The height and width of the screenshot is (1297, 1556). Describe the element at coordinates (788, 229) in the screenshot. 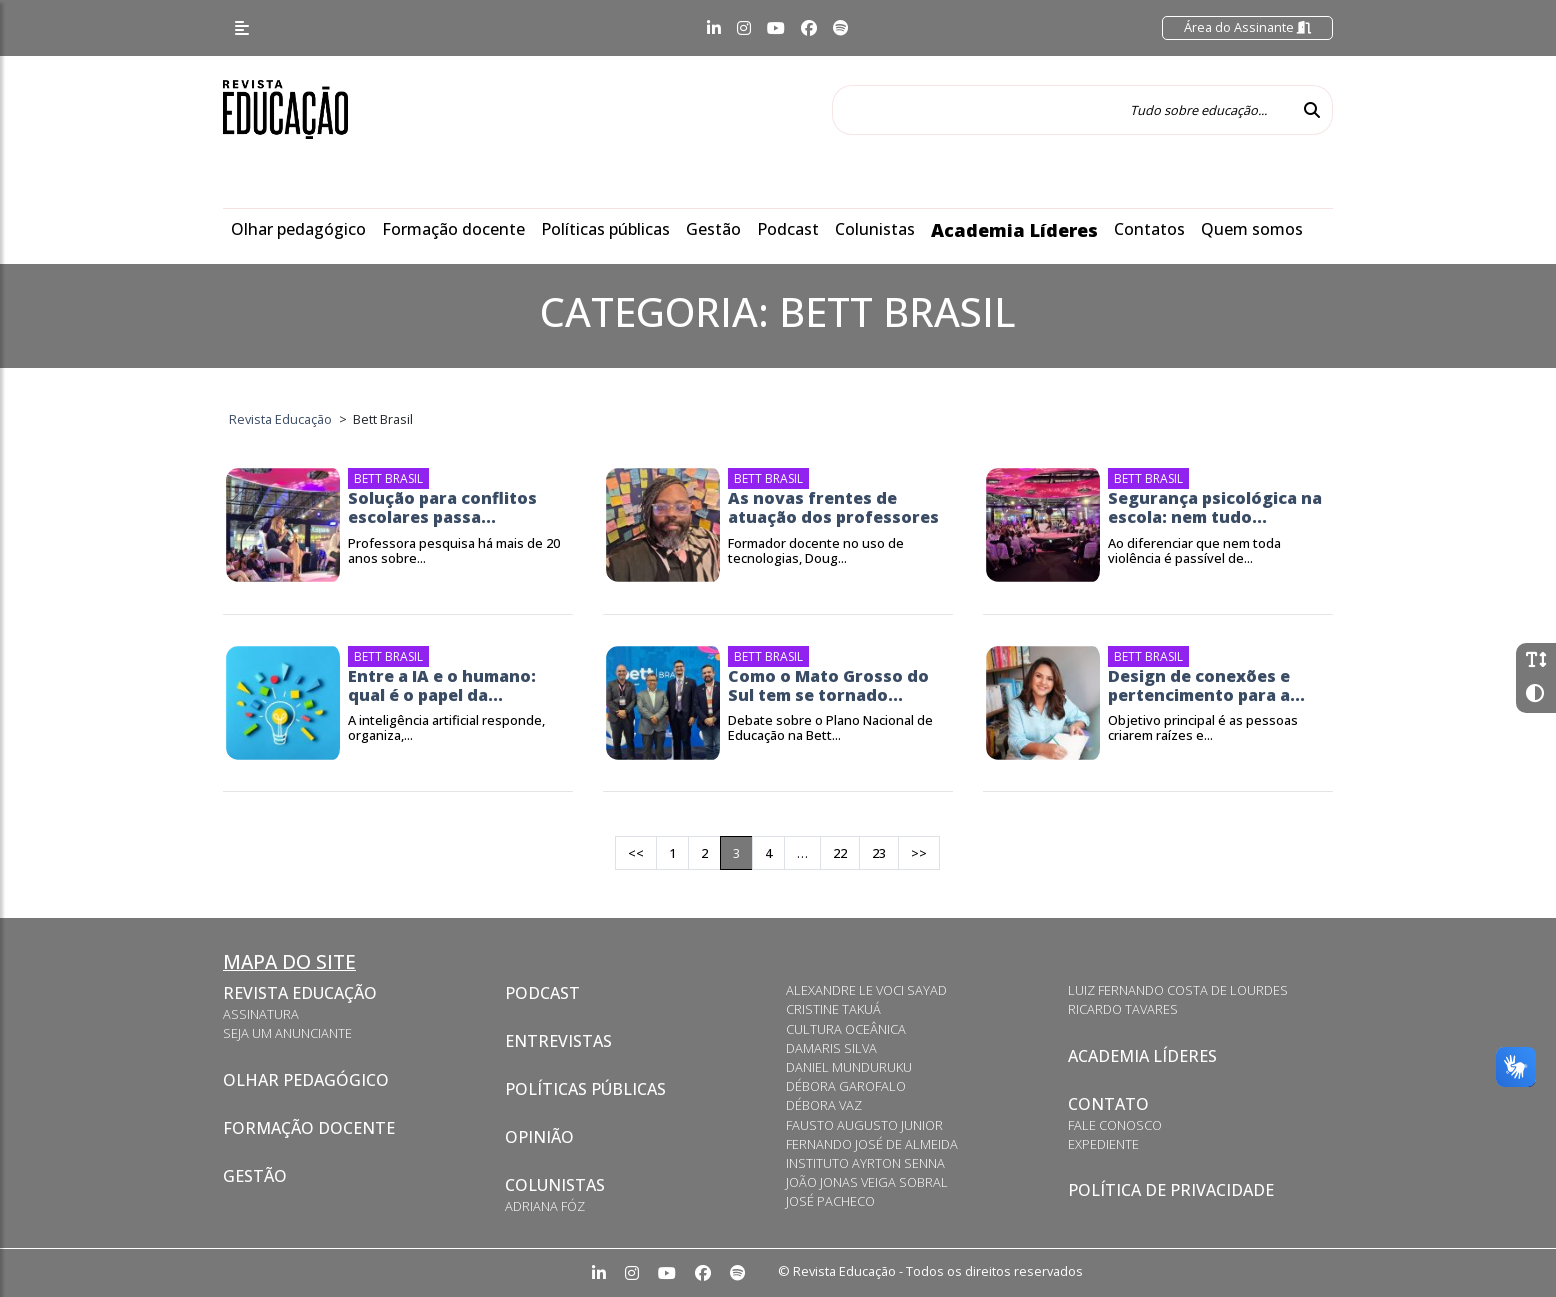

I see `Podcast` at that location.